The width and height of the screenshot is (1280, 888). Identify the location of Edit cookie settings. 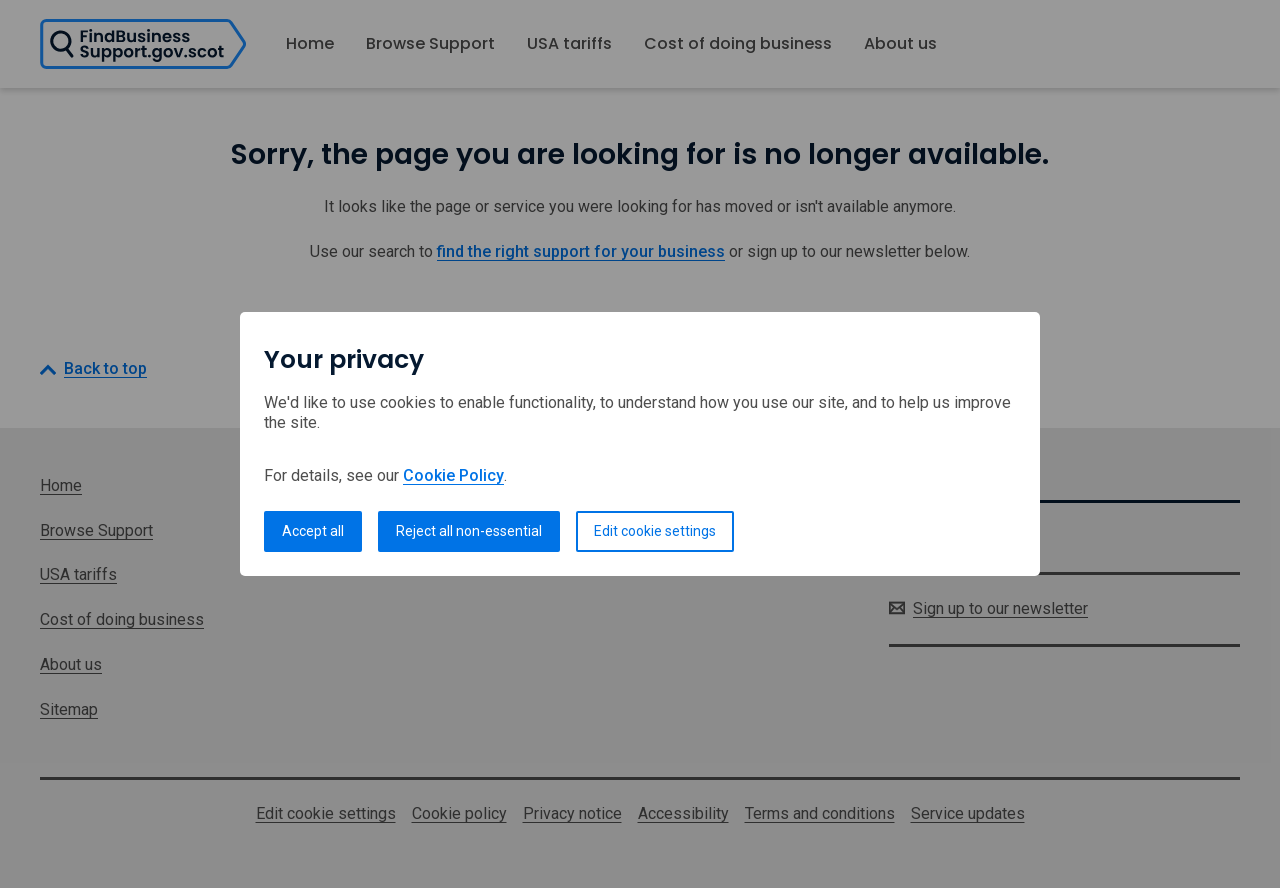
(655, 531).